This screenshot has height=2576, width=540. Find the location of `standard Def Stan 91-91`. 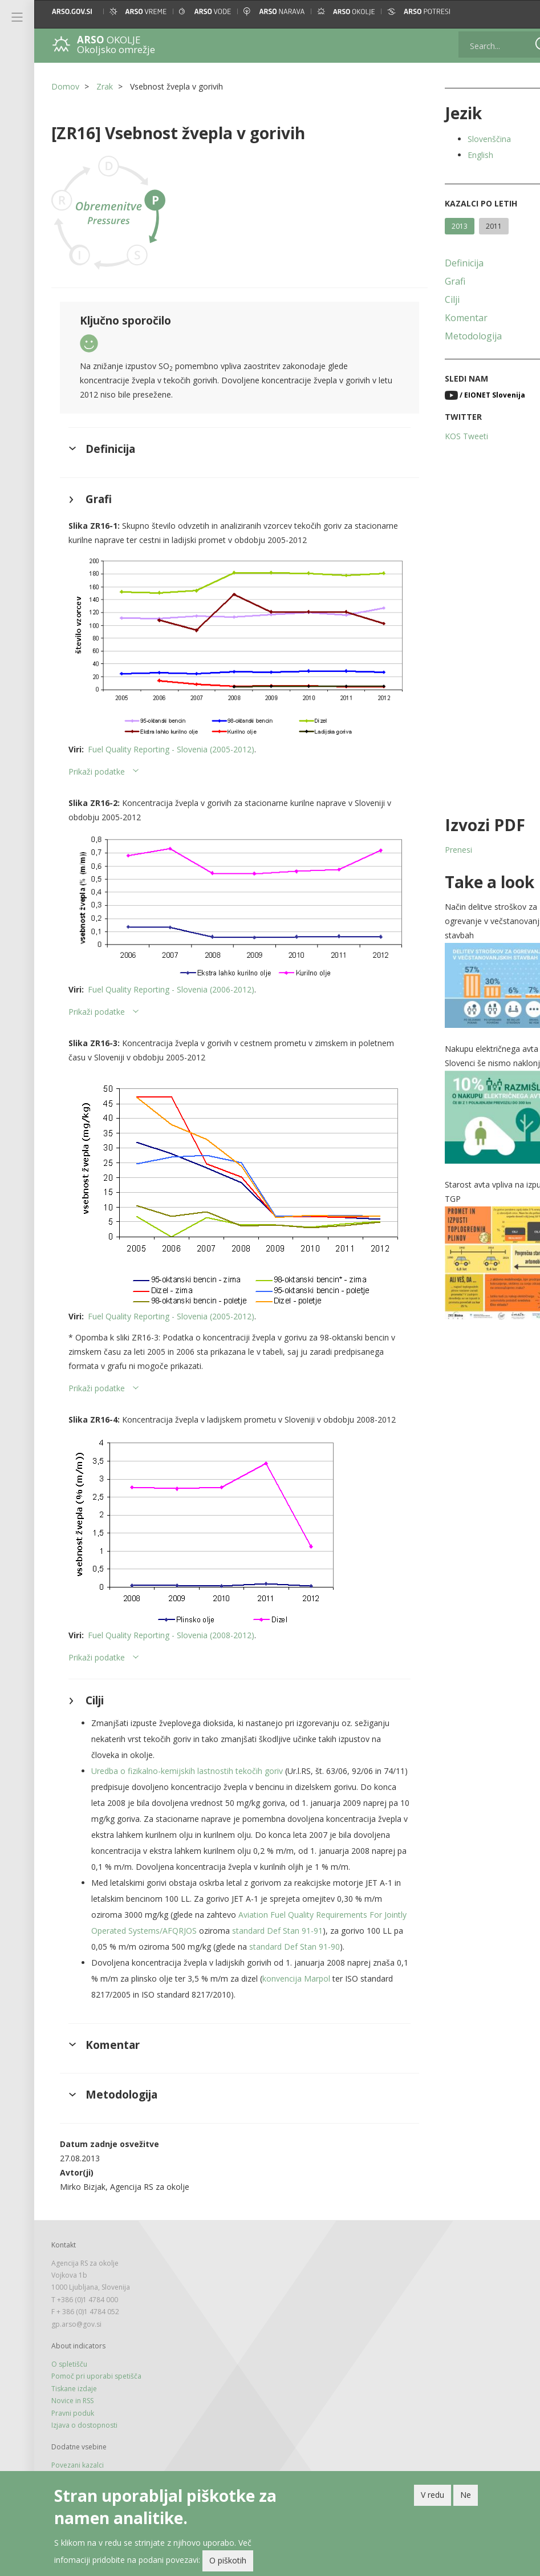

standard Def Stan 91-91 is located at coordinates (316, 1926).